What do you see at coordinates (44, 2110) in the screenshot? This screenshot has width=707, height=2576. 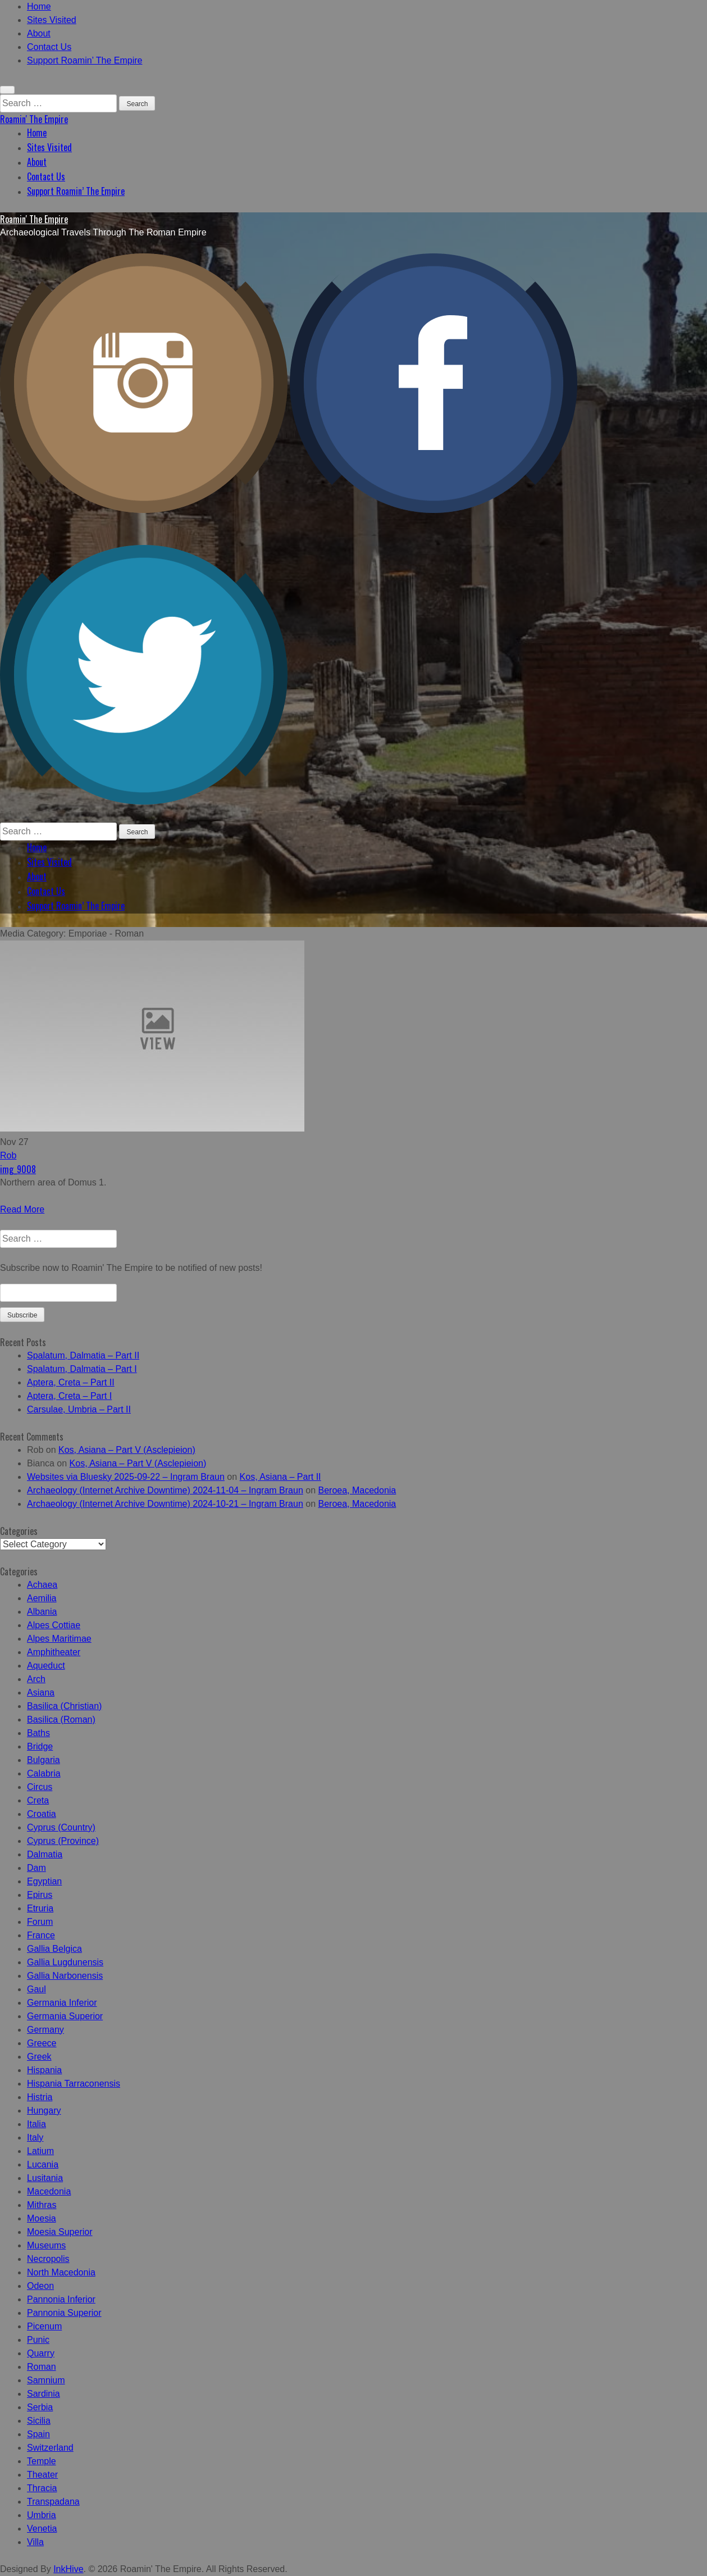 I see `Hungary` at bounding box center [44, 2110].